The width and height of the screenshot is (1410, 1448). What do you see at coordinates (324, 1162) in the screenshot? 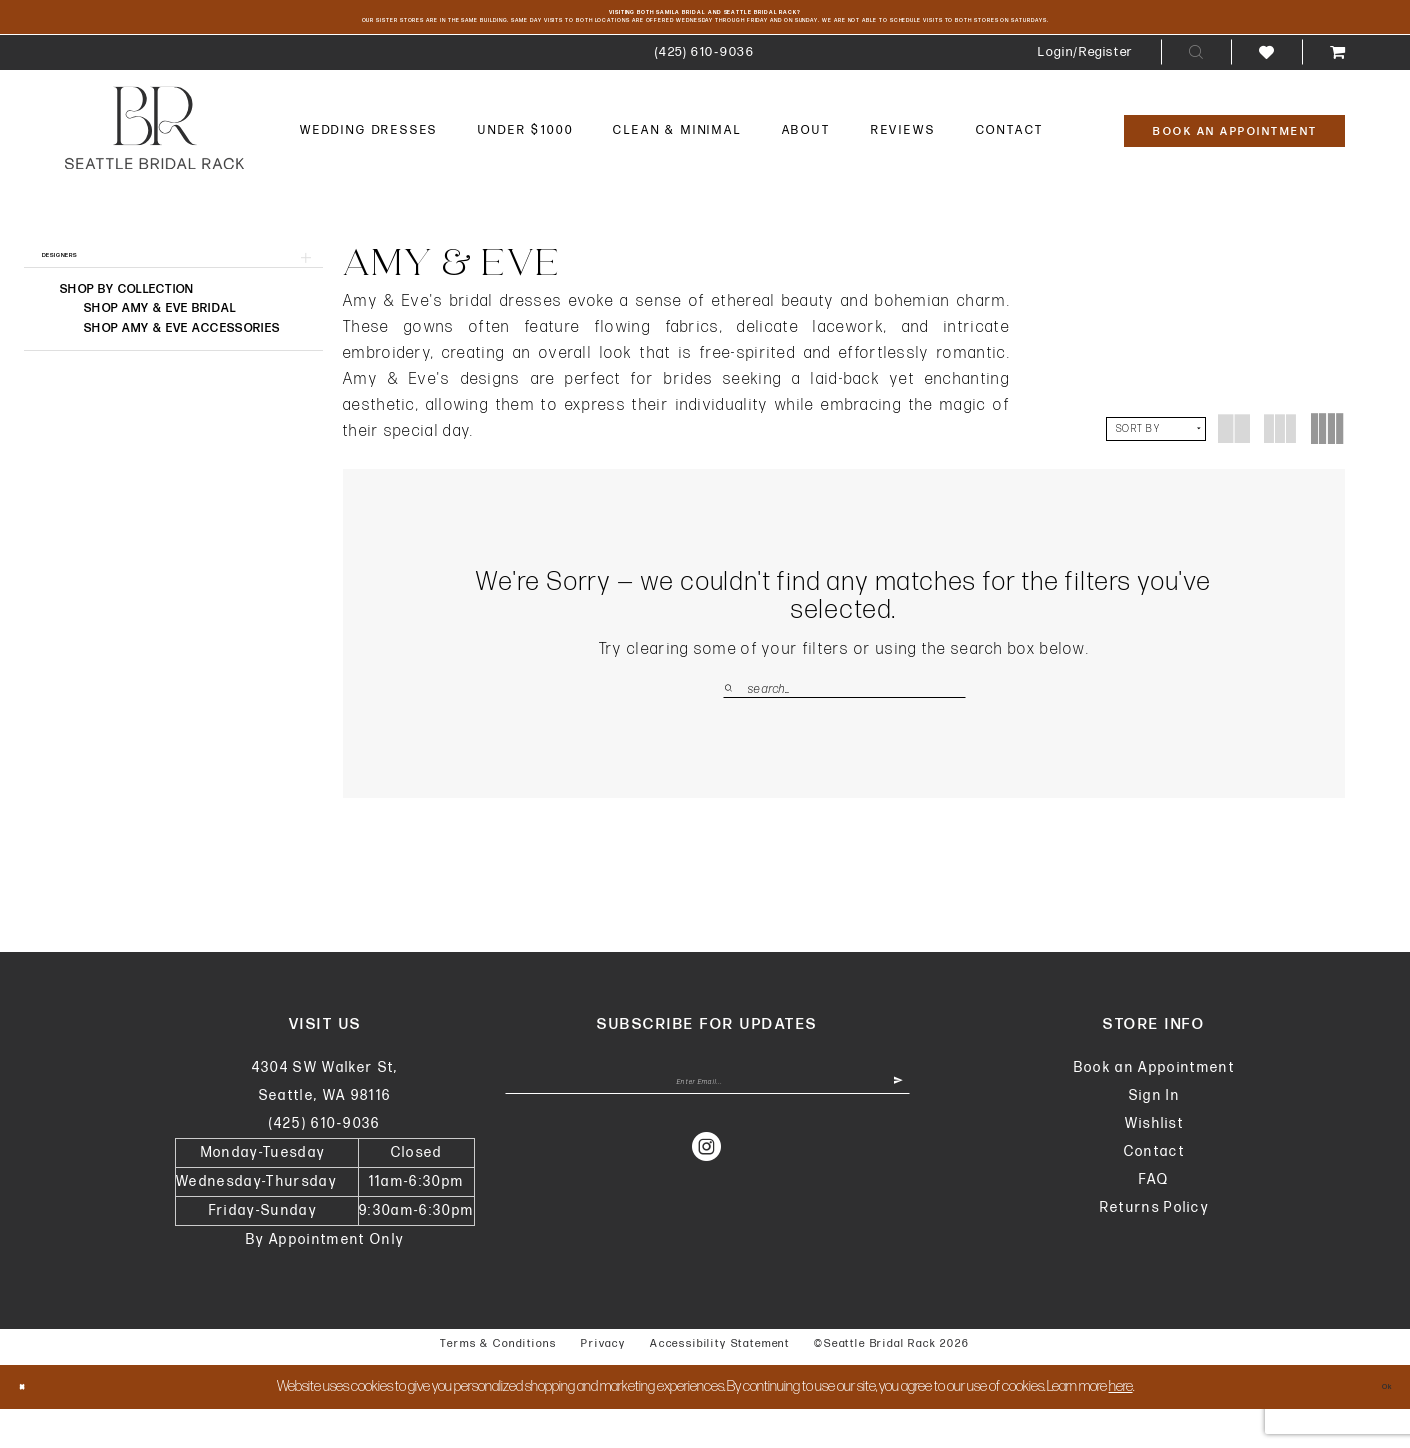
I see `(425) 610‑9036` at bounding box center [324, 1162].